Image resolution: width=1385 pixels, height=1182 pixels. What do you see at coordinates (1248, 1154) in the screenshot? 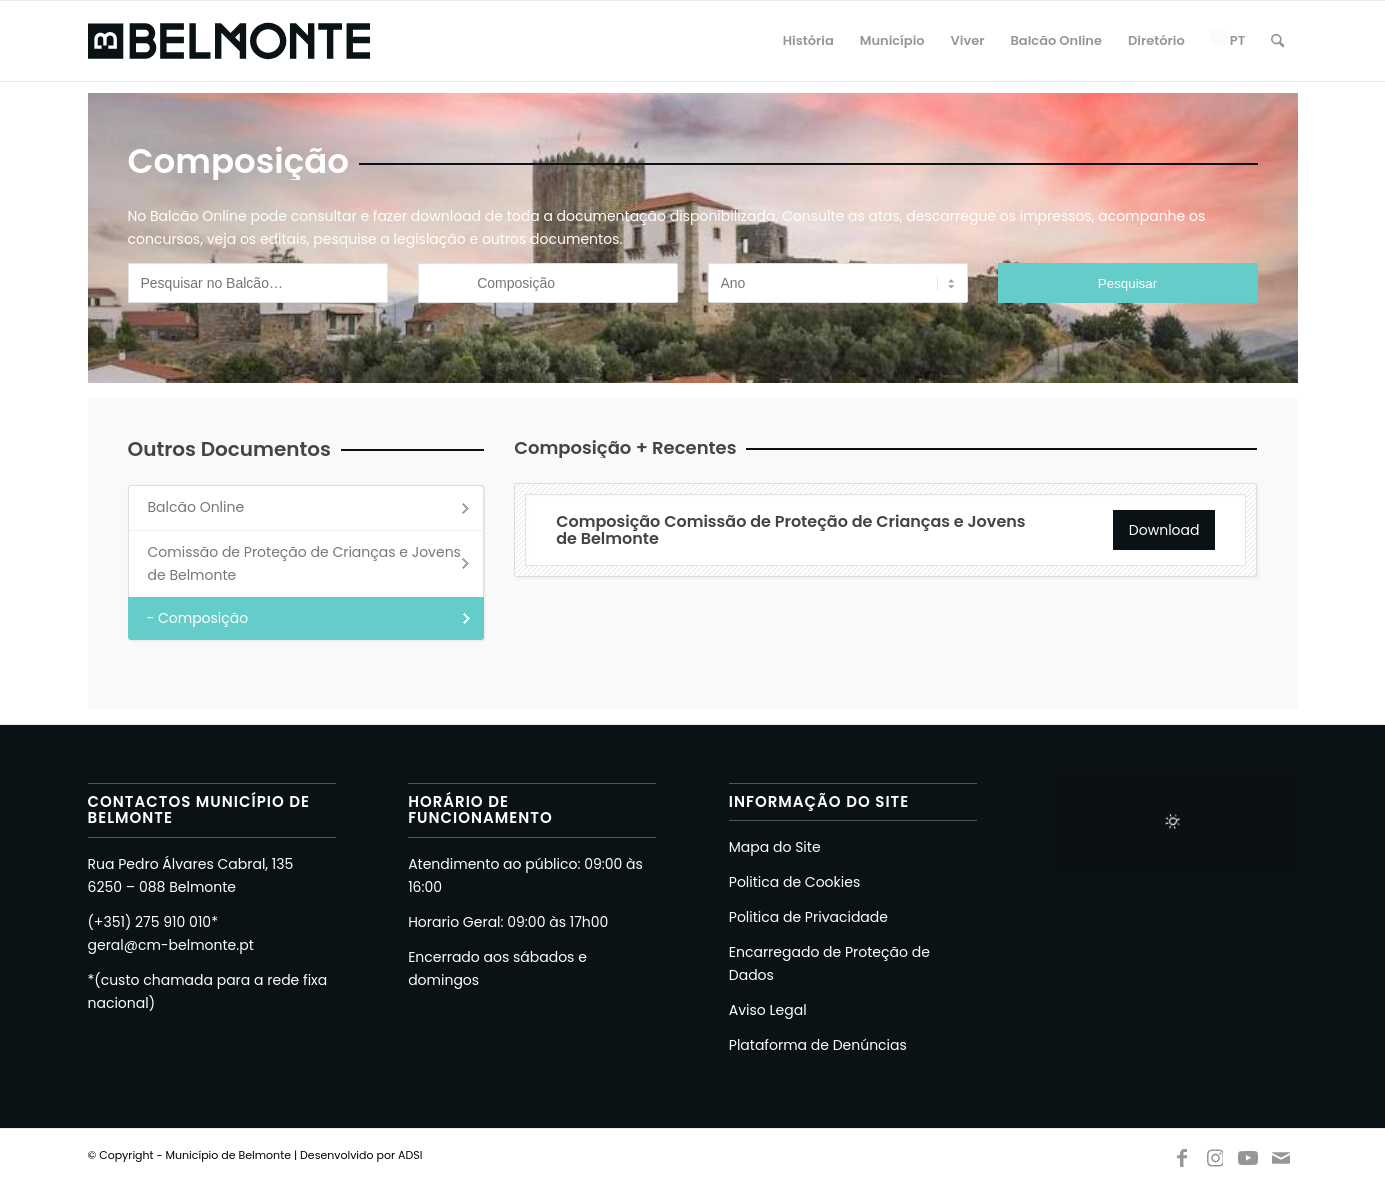
I see `[Link to Youtube]` at bounding box center [1248, 1154].